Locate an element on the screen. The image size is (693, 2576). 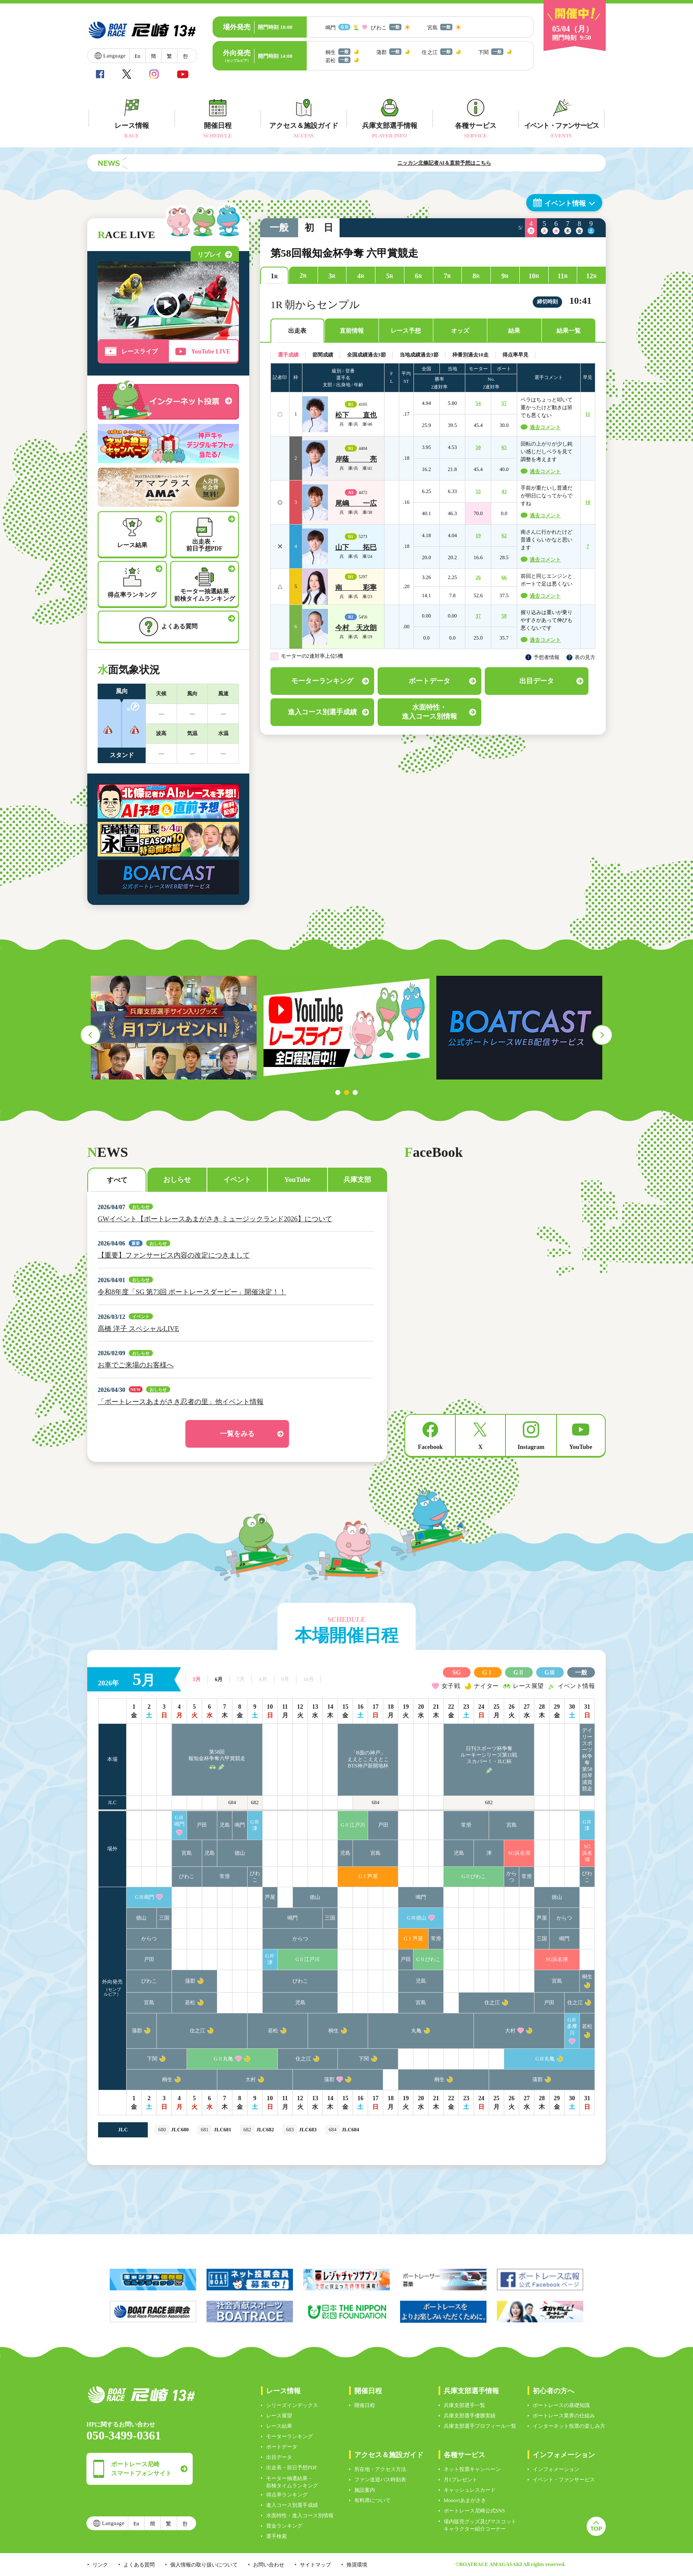
ボートレースの基礎知識 is located at coordinates (561, 2405).